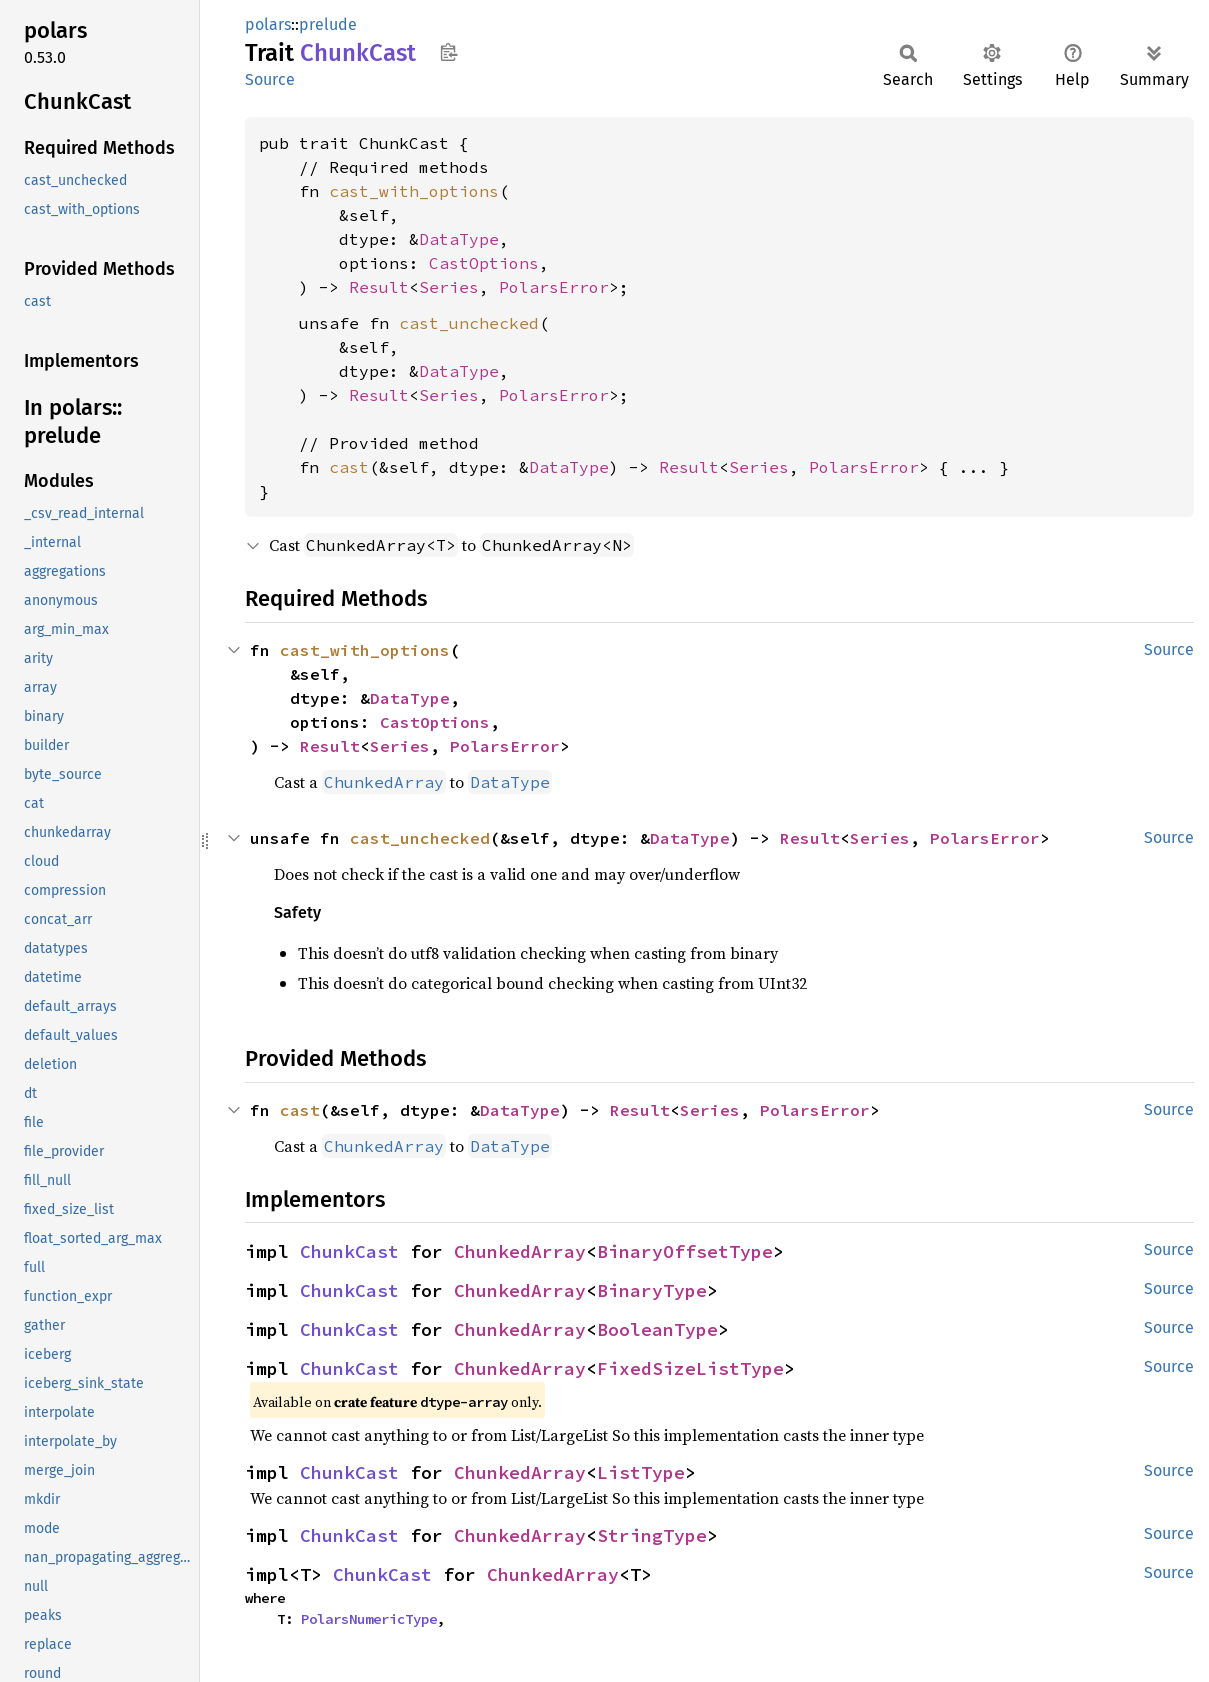 This screenshot has width=1209, height=1682. Describe the element at coordinates (652, 1535) in the screenshot. I see `StringType` at that location.